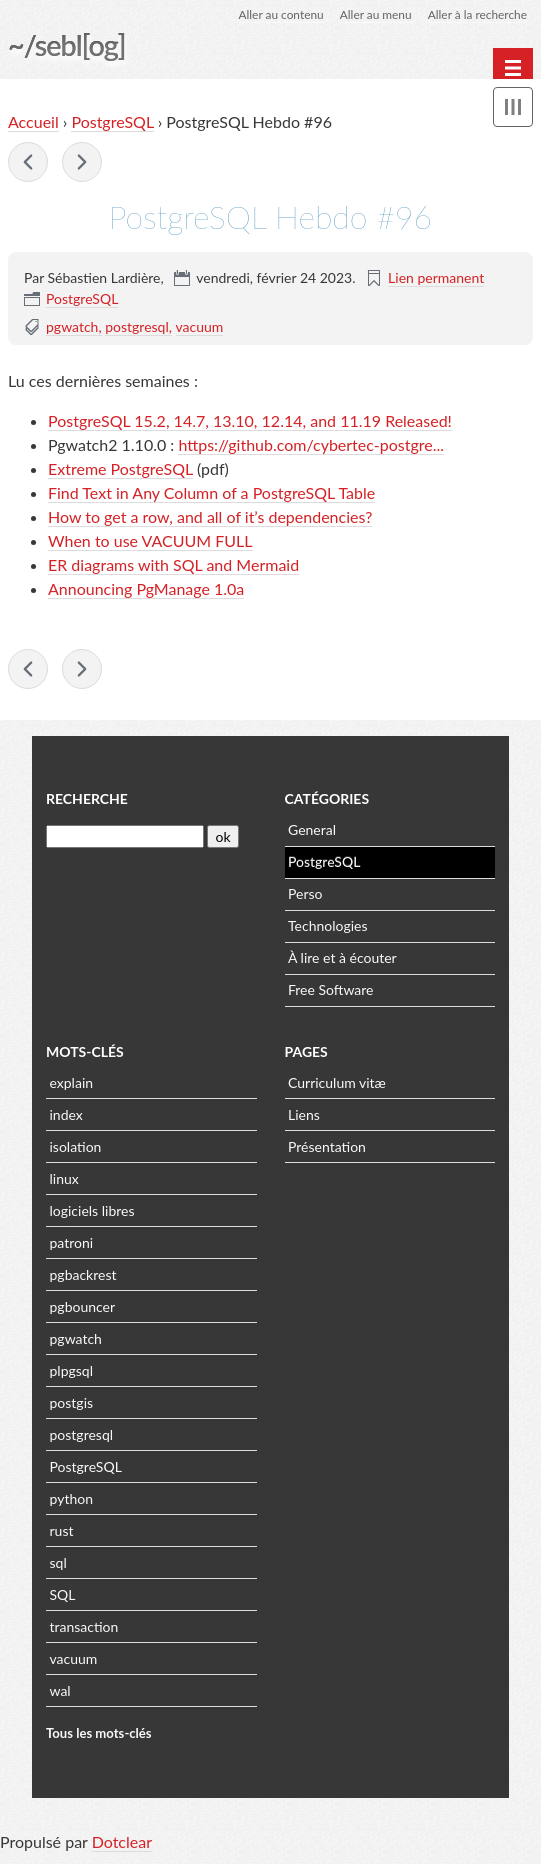 The width and height of the screenshot is (541, 1864). Describe the element at coordinates (72, 327) in the screenshot. I see `pgwatch` at that location.